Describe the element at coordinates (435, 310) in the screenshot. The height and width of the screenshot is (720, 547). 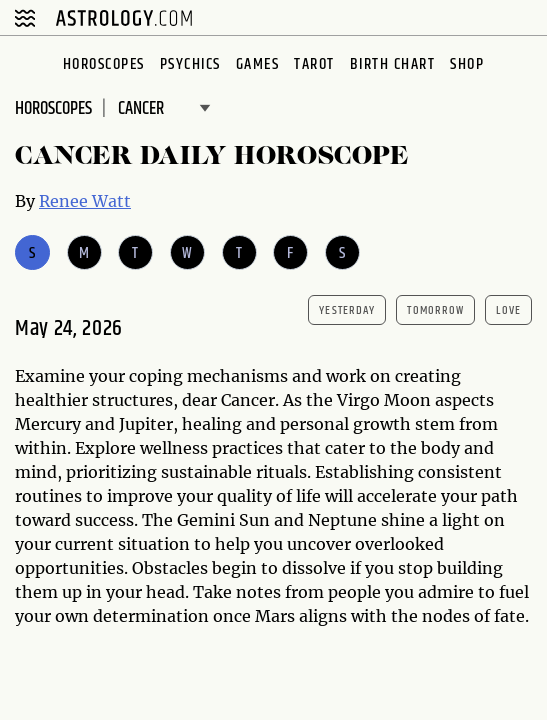
I see `tomorrow` at that location.